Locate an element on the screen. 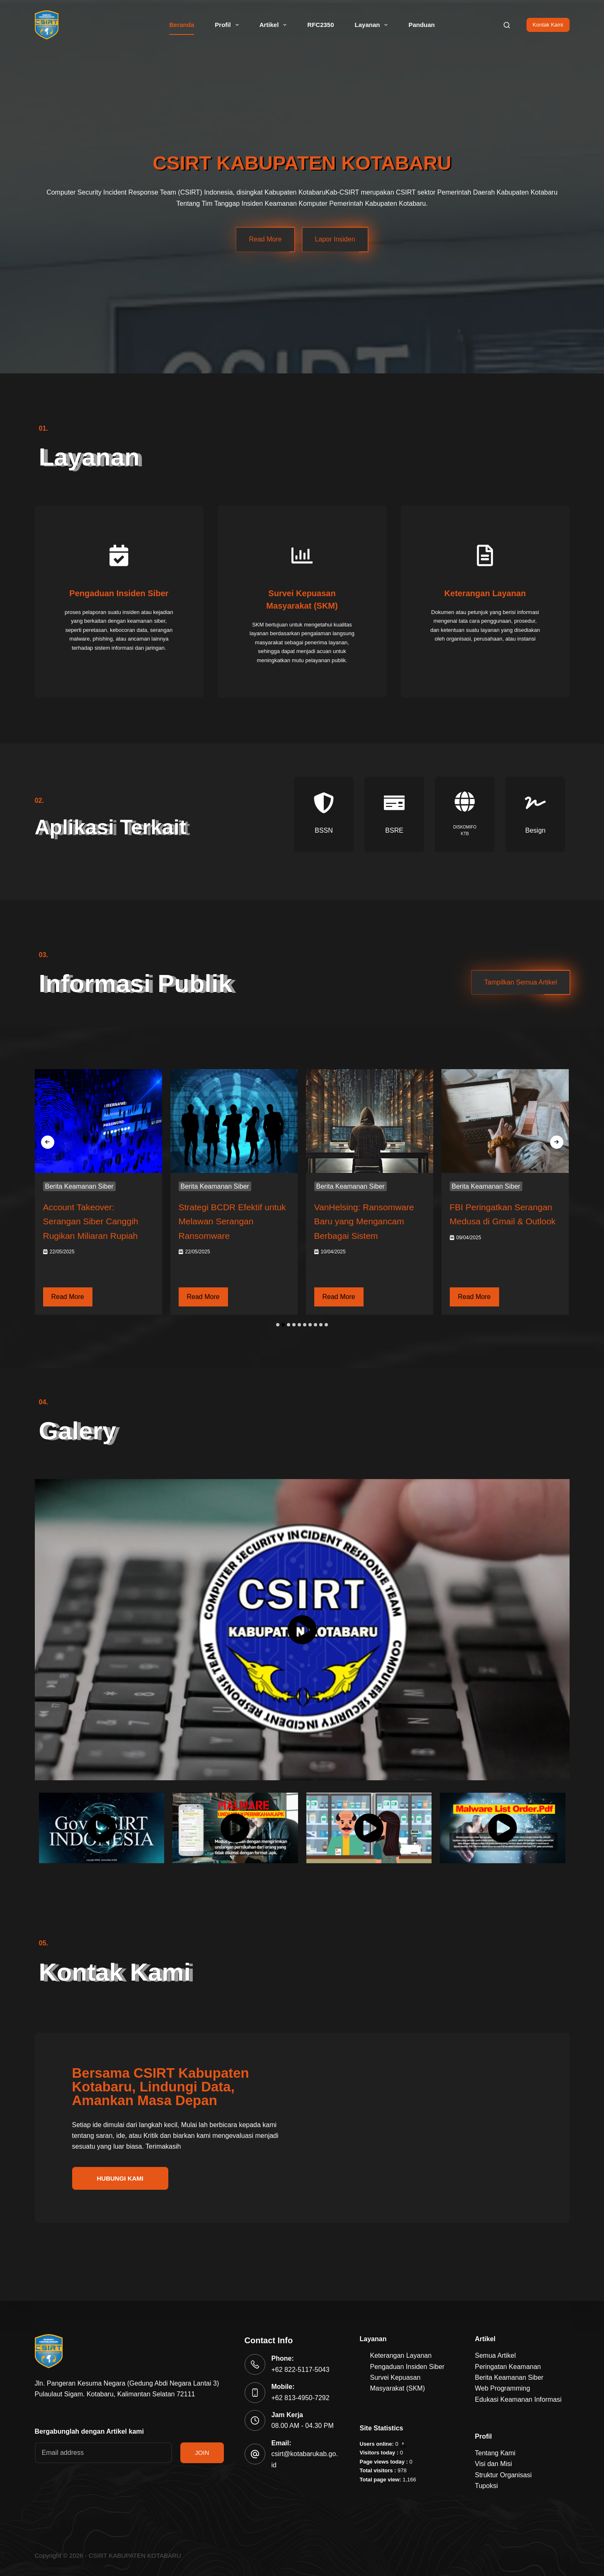 The image size is (604, 2576). Profil is located at coordinates (228, 25).